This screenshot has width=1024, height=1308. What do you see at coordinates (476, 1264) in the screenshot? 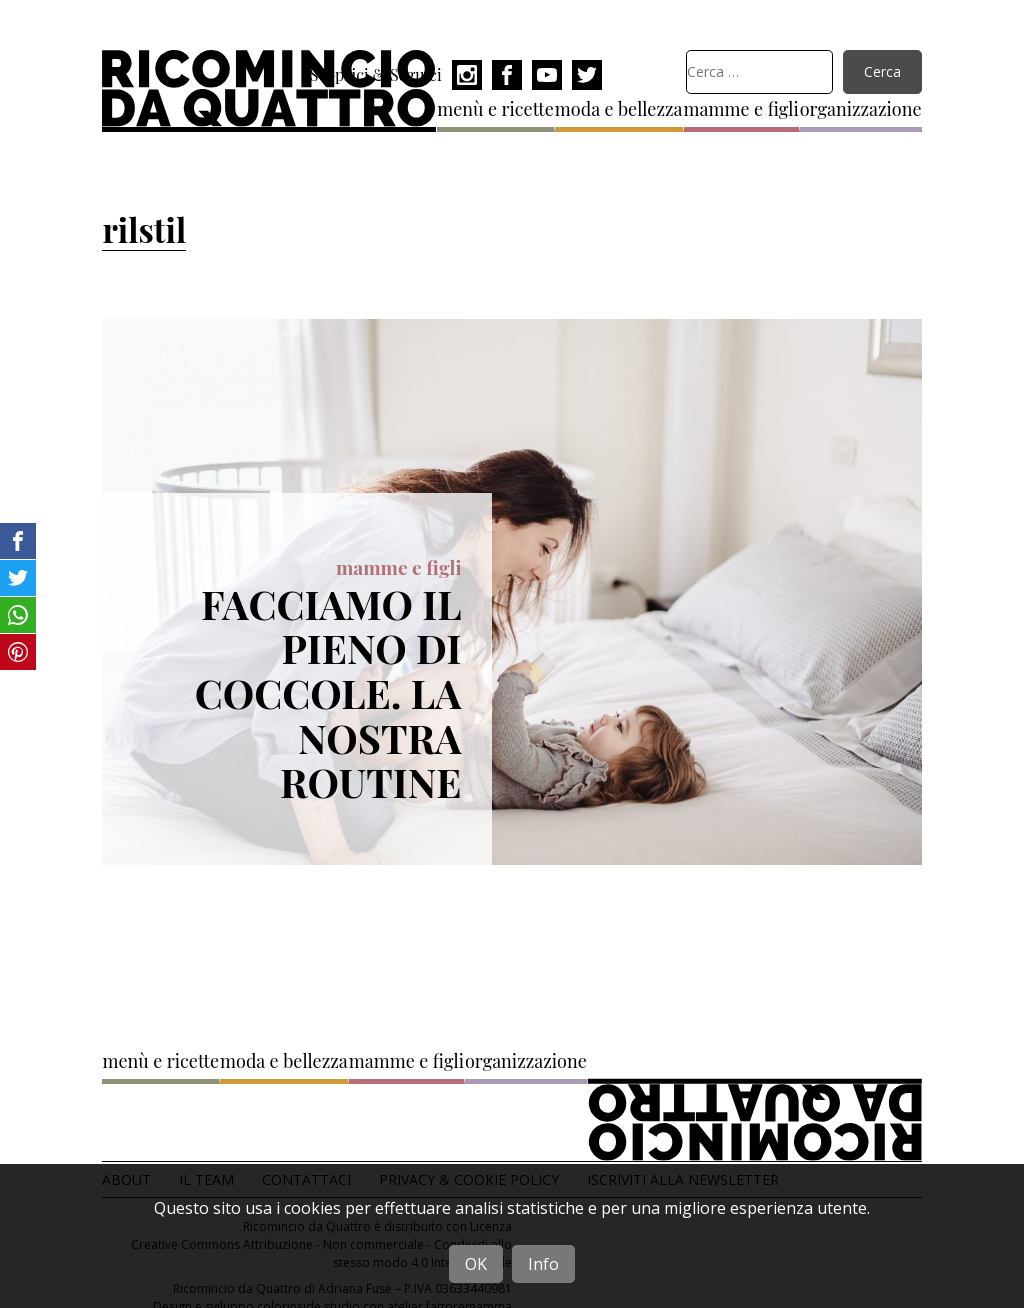
I see `OK` at bounding box center [476, 1264].